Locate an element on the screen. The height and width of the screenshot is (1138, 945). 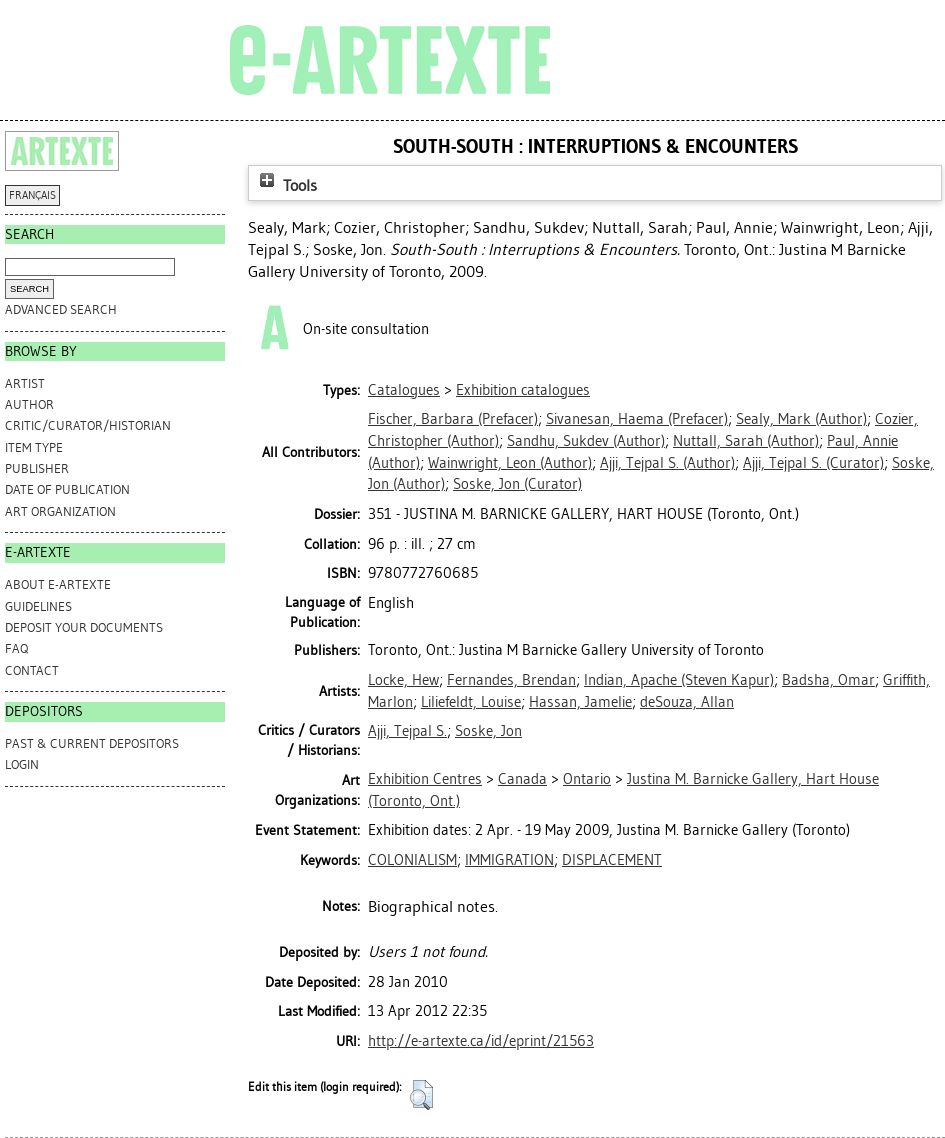
Publisher is located at coordinates (37, 468).